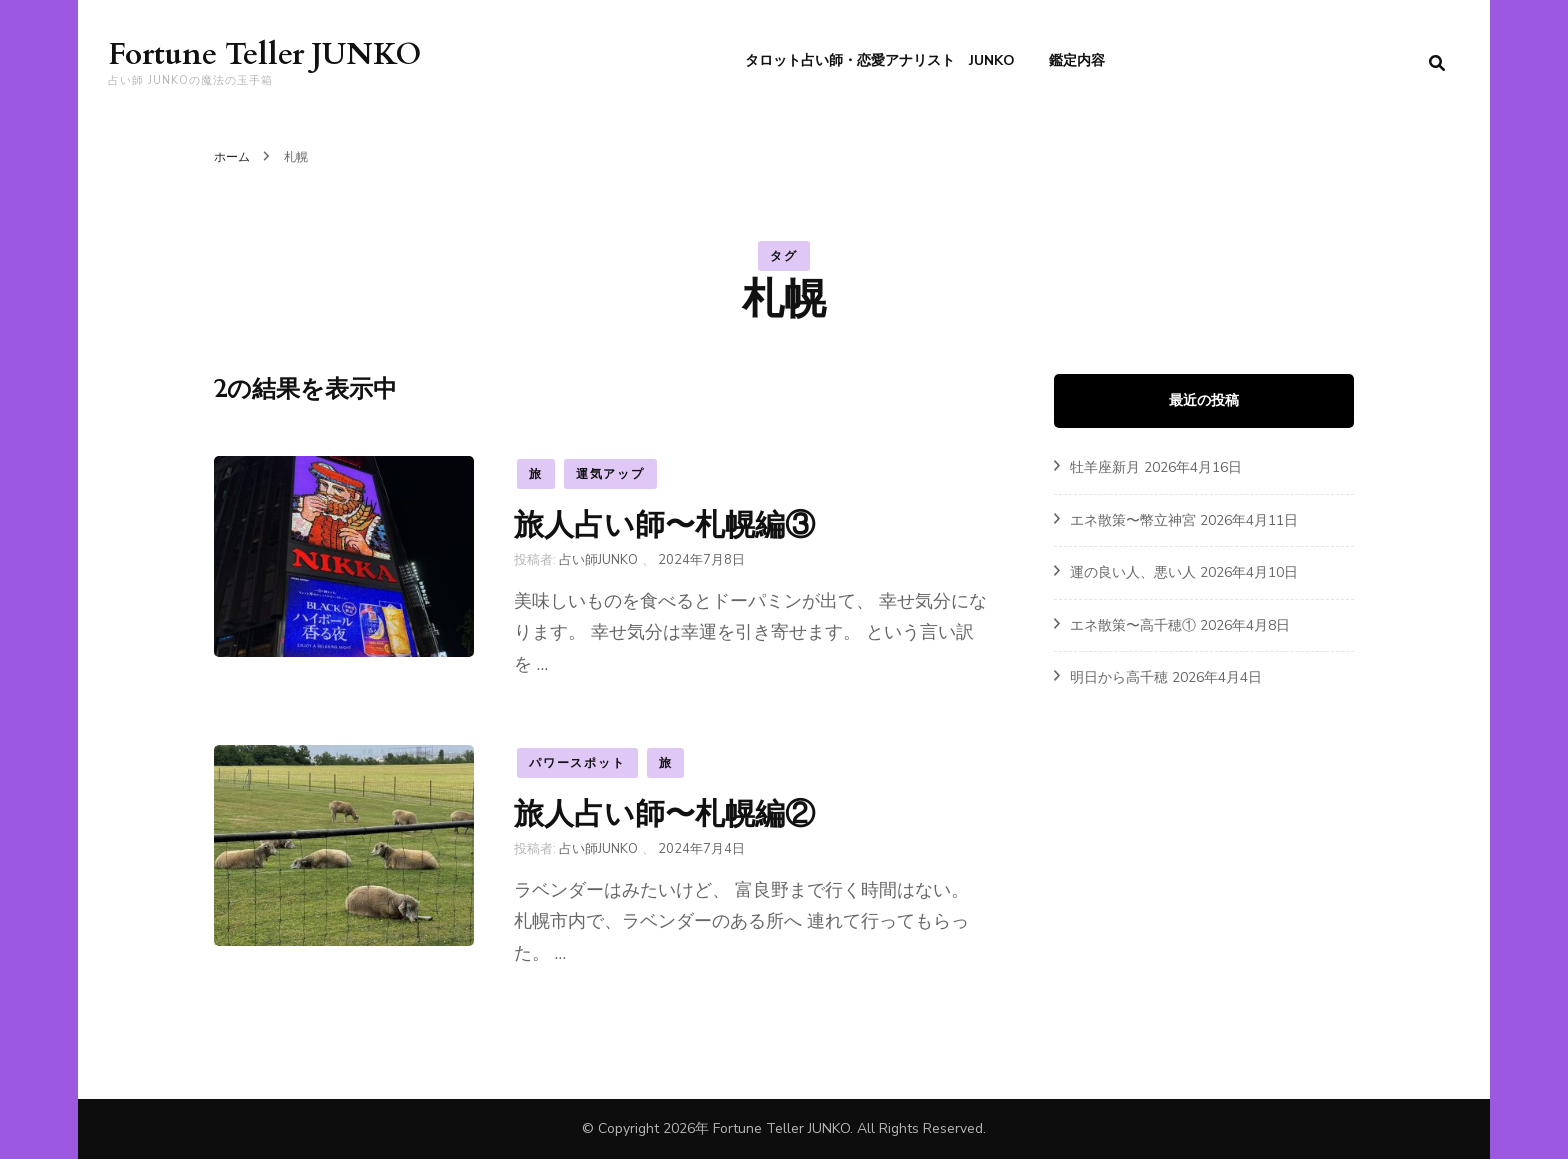 This screenshot has height=1159, width=1568. Describe the element at coordinates (1077, 60) in the screenshot. I see `鑑定内容` at that location.